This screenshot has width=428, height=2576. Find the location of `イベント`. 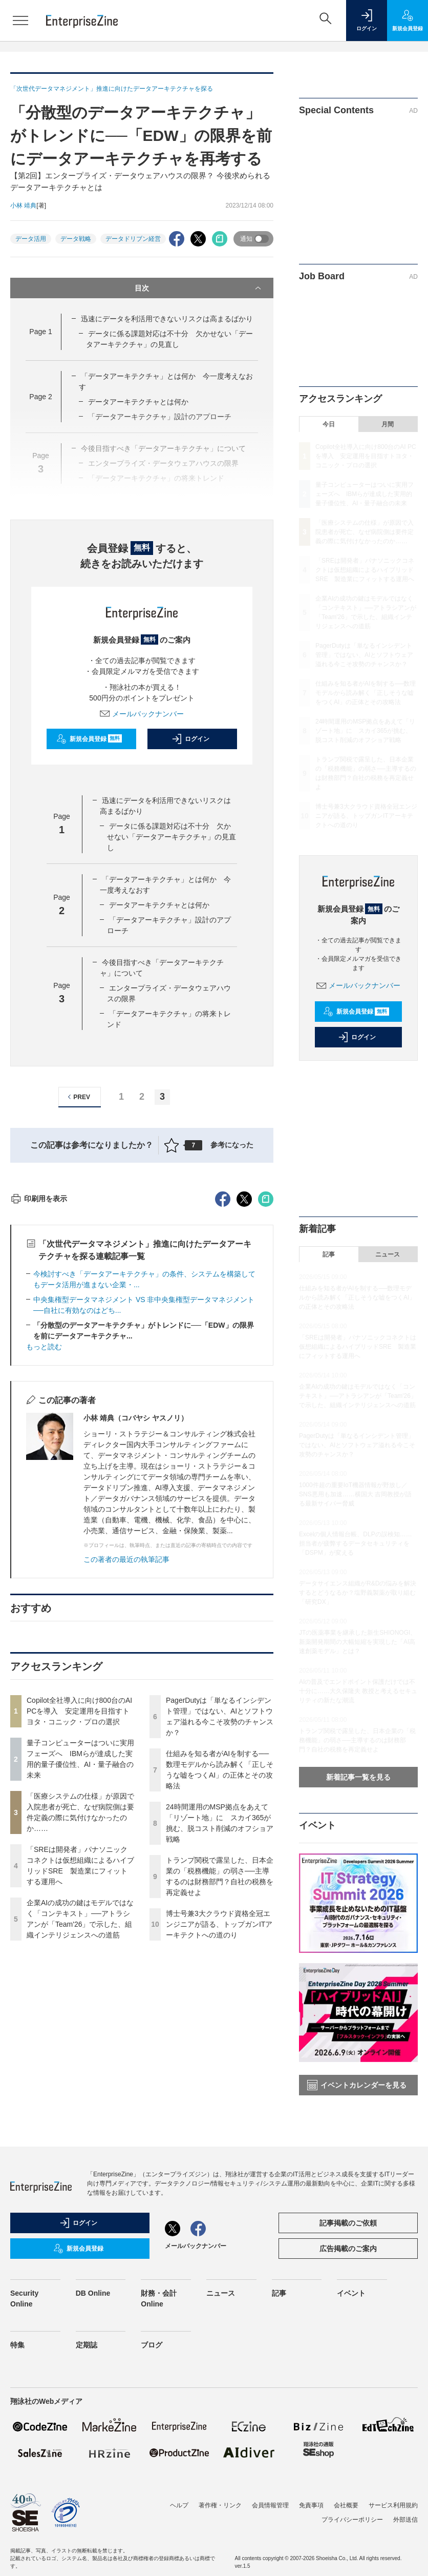

イベント is located at coordinates (351, 2323).